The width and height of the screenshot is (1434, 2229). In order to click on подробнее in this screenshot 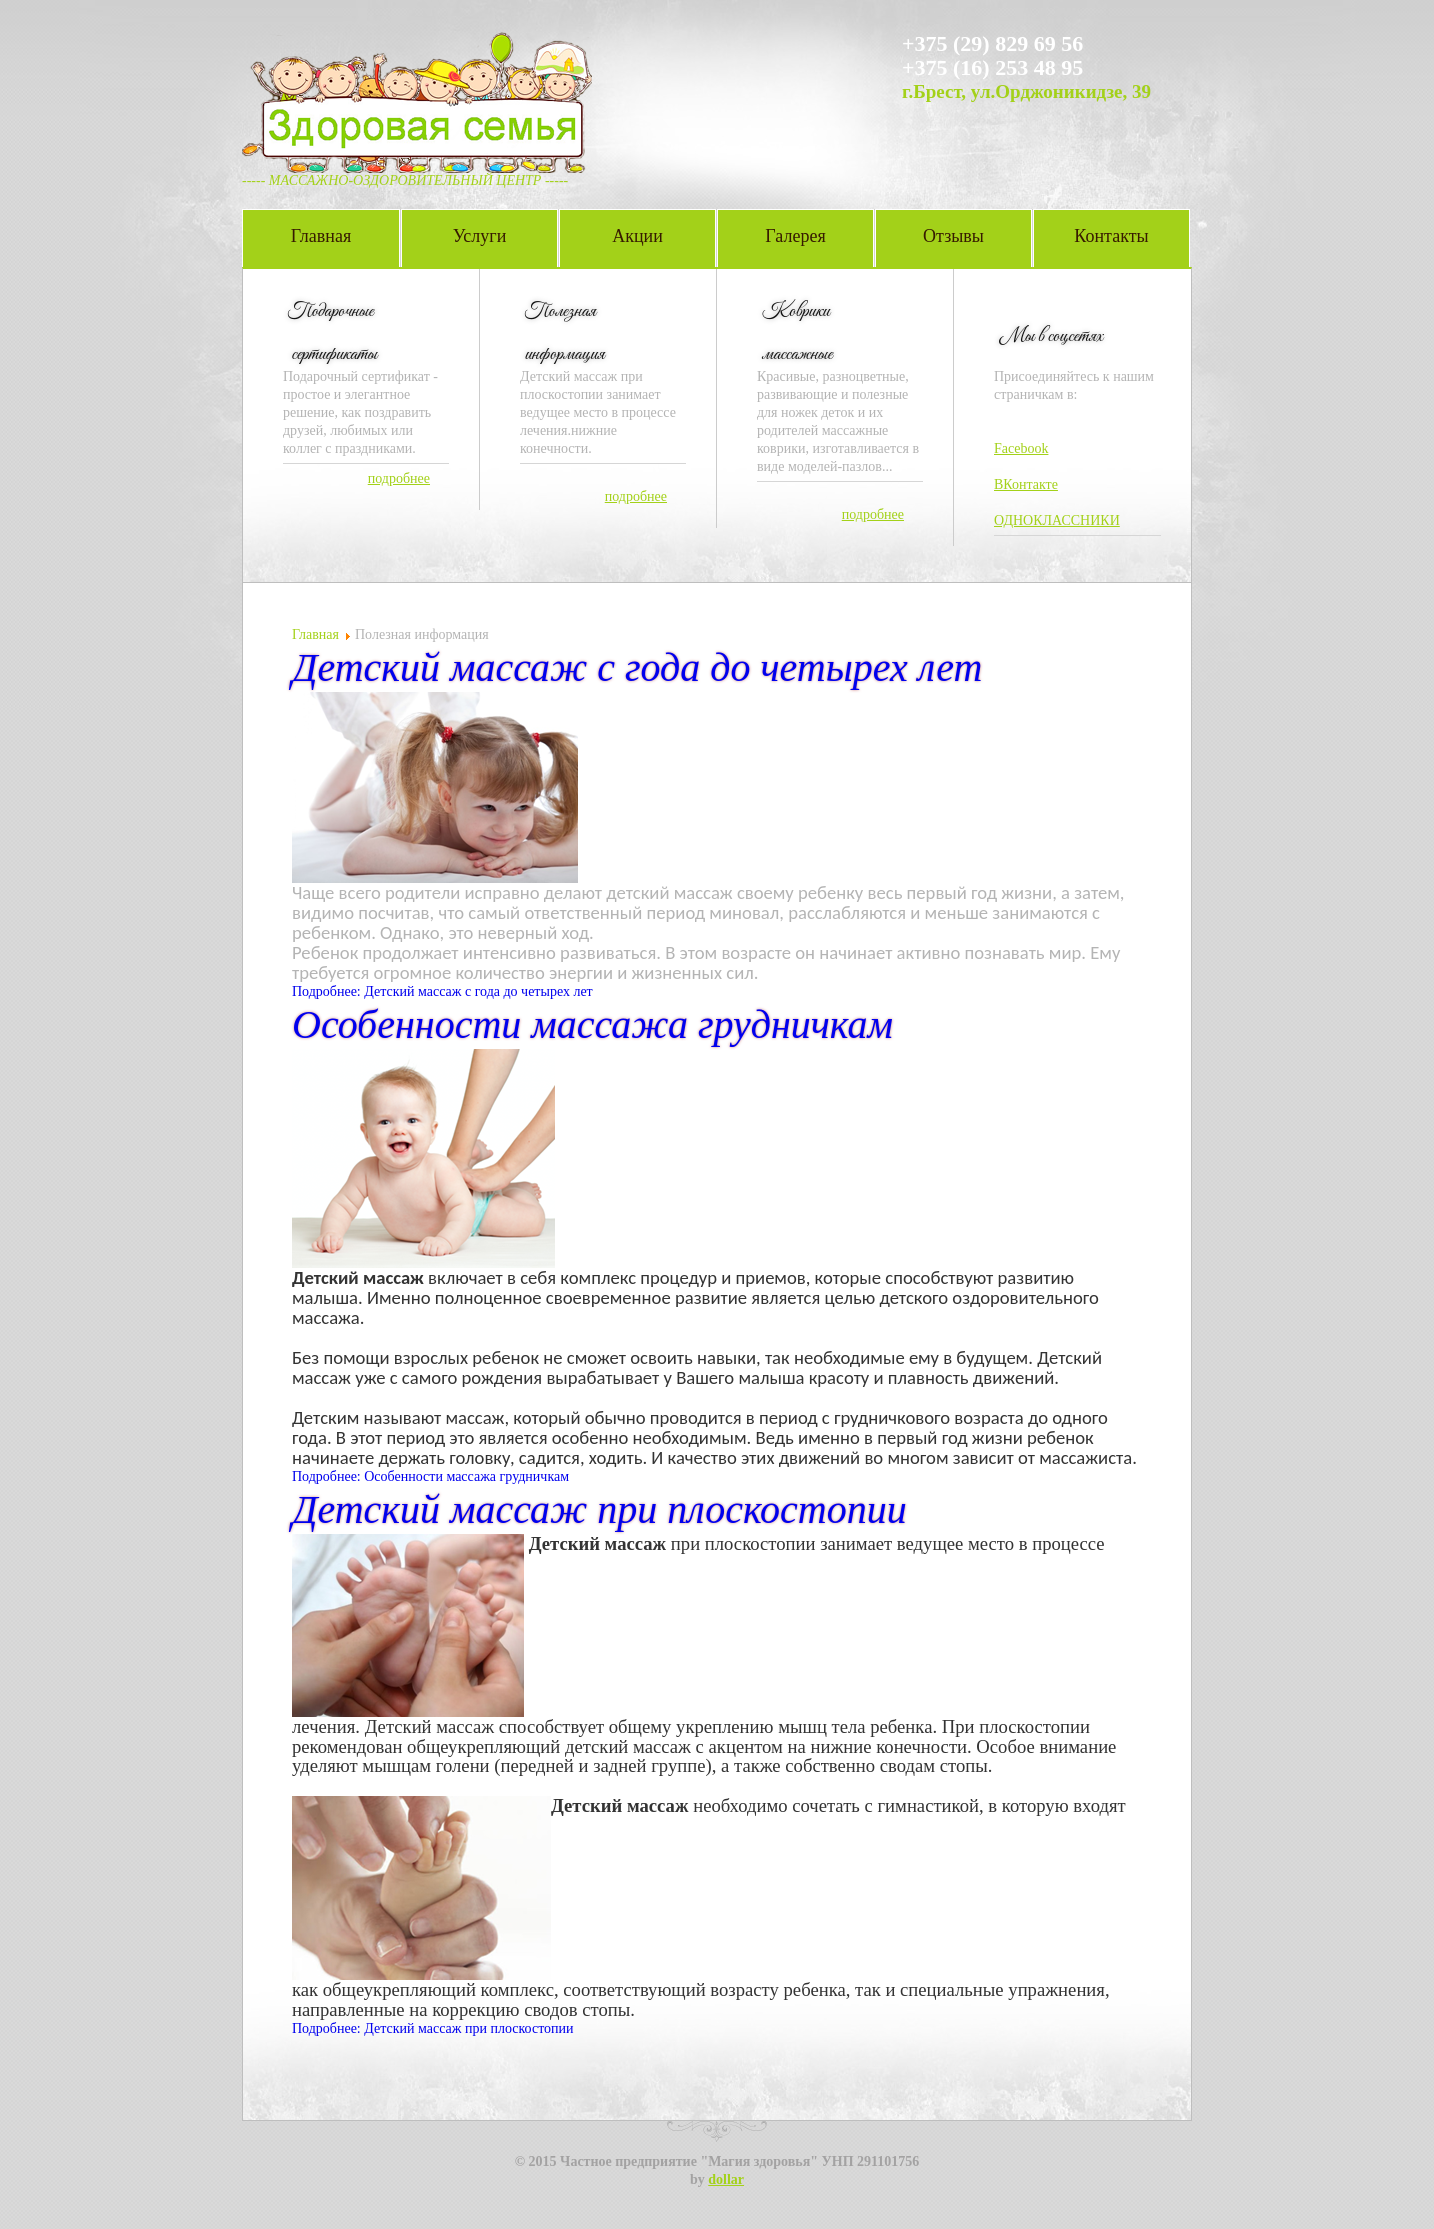, I will do `click(399, 478)`.